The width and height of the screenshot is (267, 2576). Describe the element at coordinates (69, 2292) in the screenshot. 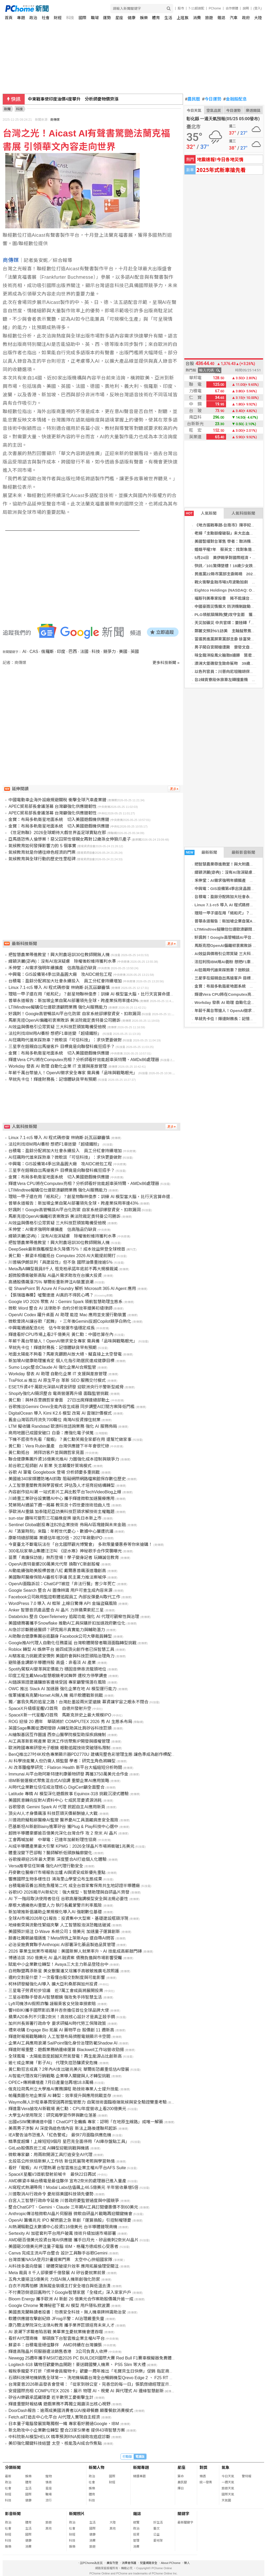

I see `不付費恐倒退回舊時代？Google智慧家居「全棧式」深入家家戶戶` at that location.